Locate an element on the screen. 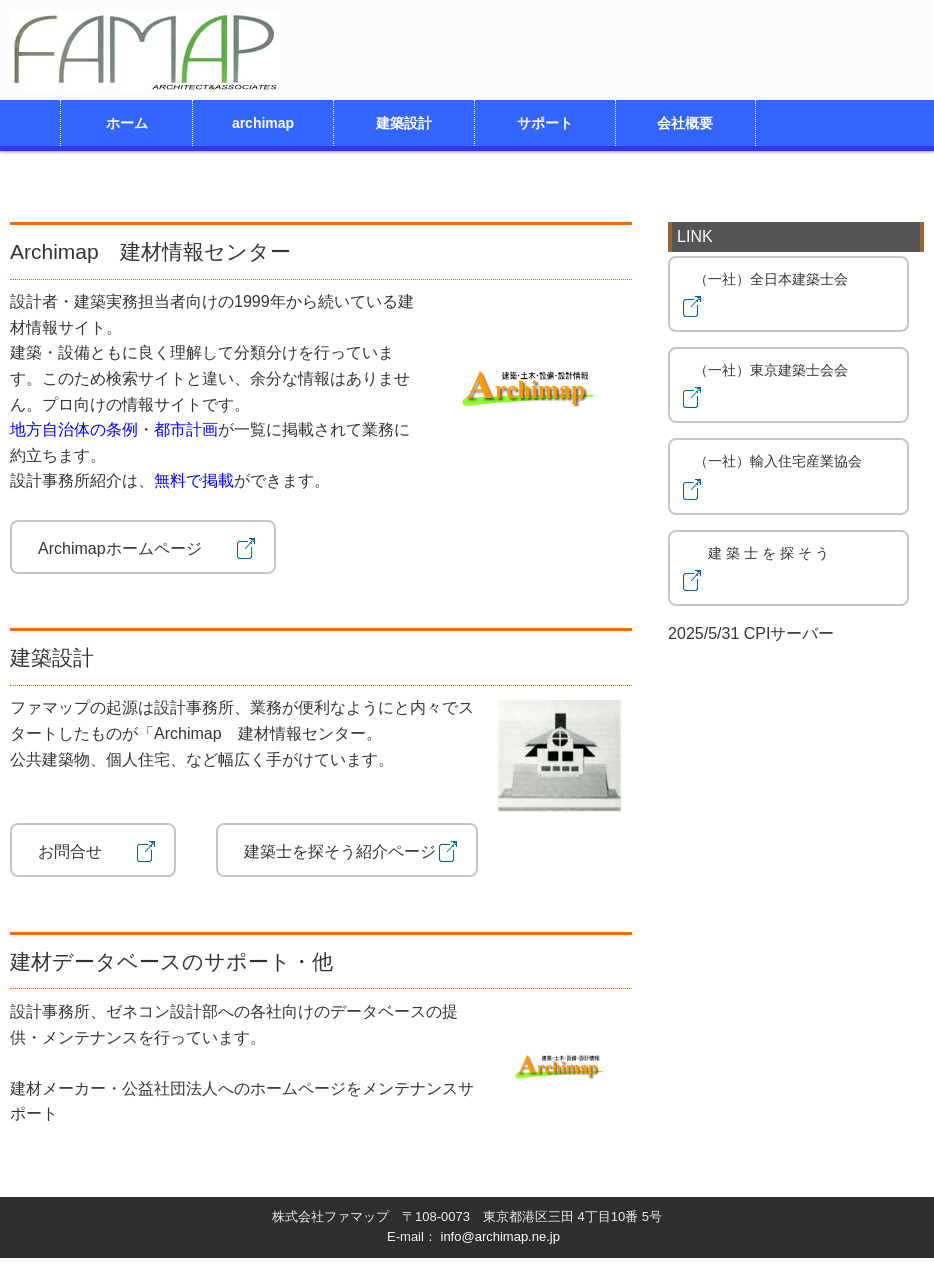  サポート is located at coordinates (545, 123).